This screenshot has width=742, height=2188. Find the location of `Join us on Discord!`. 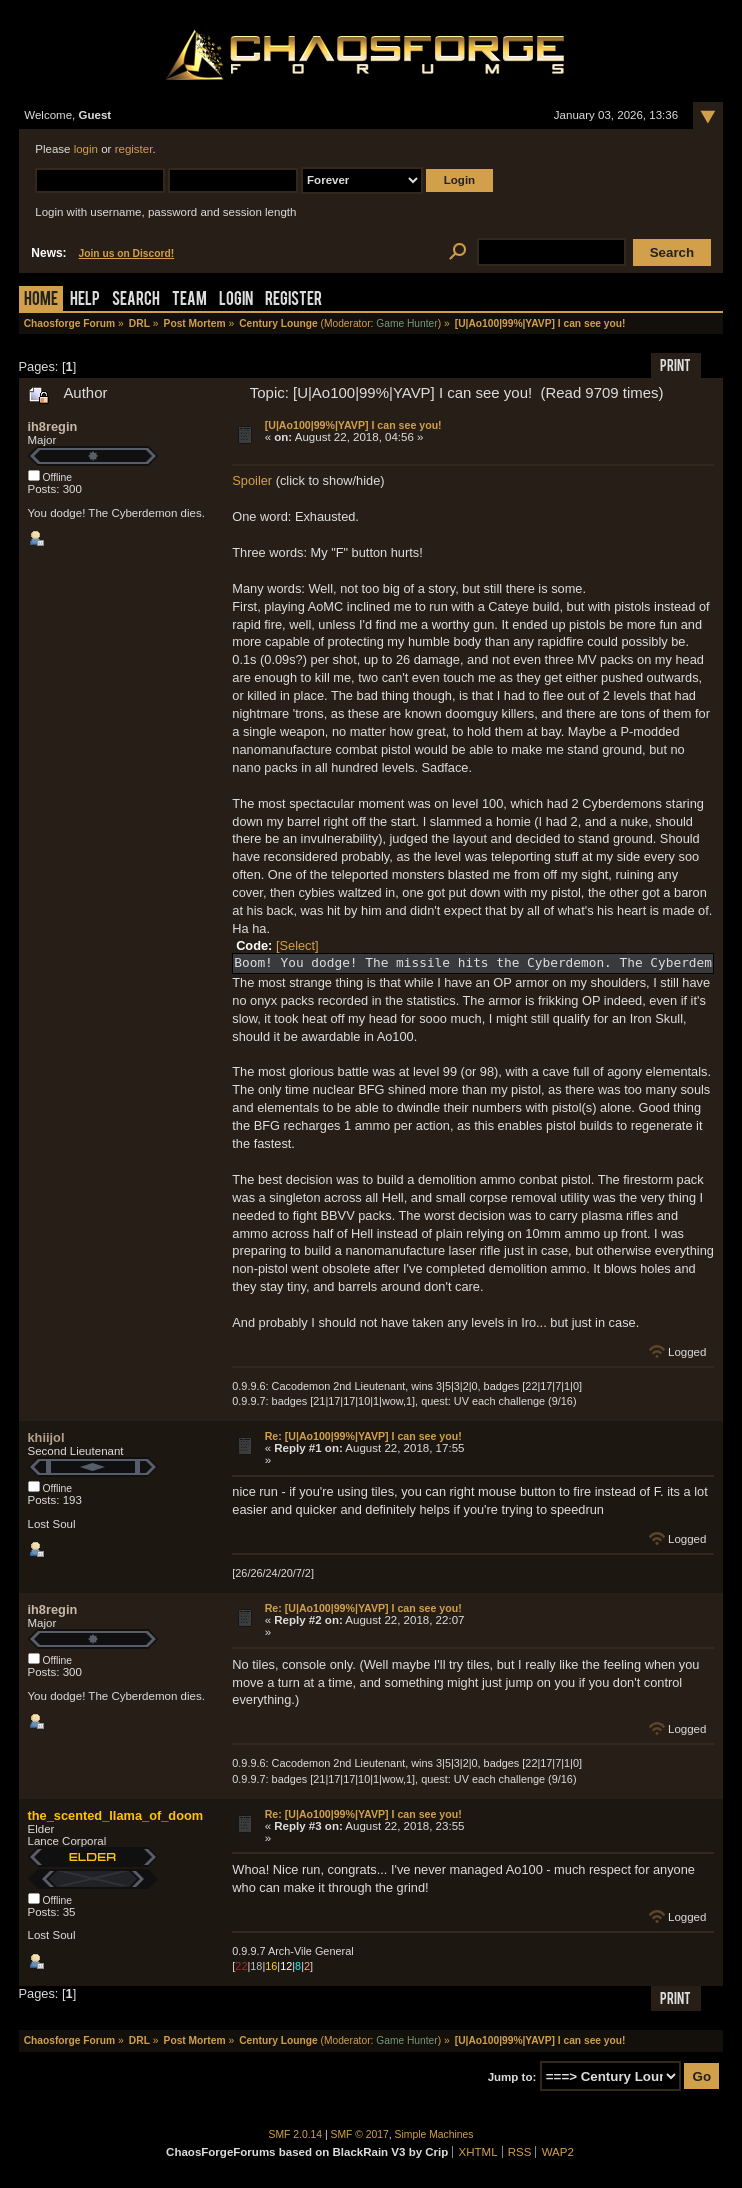

Join us on Discord! is located at coordinates (127, 253).